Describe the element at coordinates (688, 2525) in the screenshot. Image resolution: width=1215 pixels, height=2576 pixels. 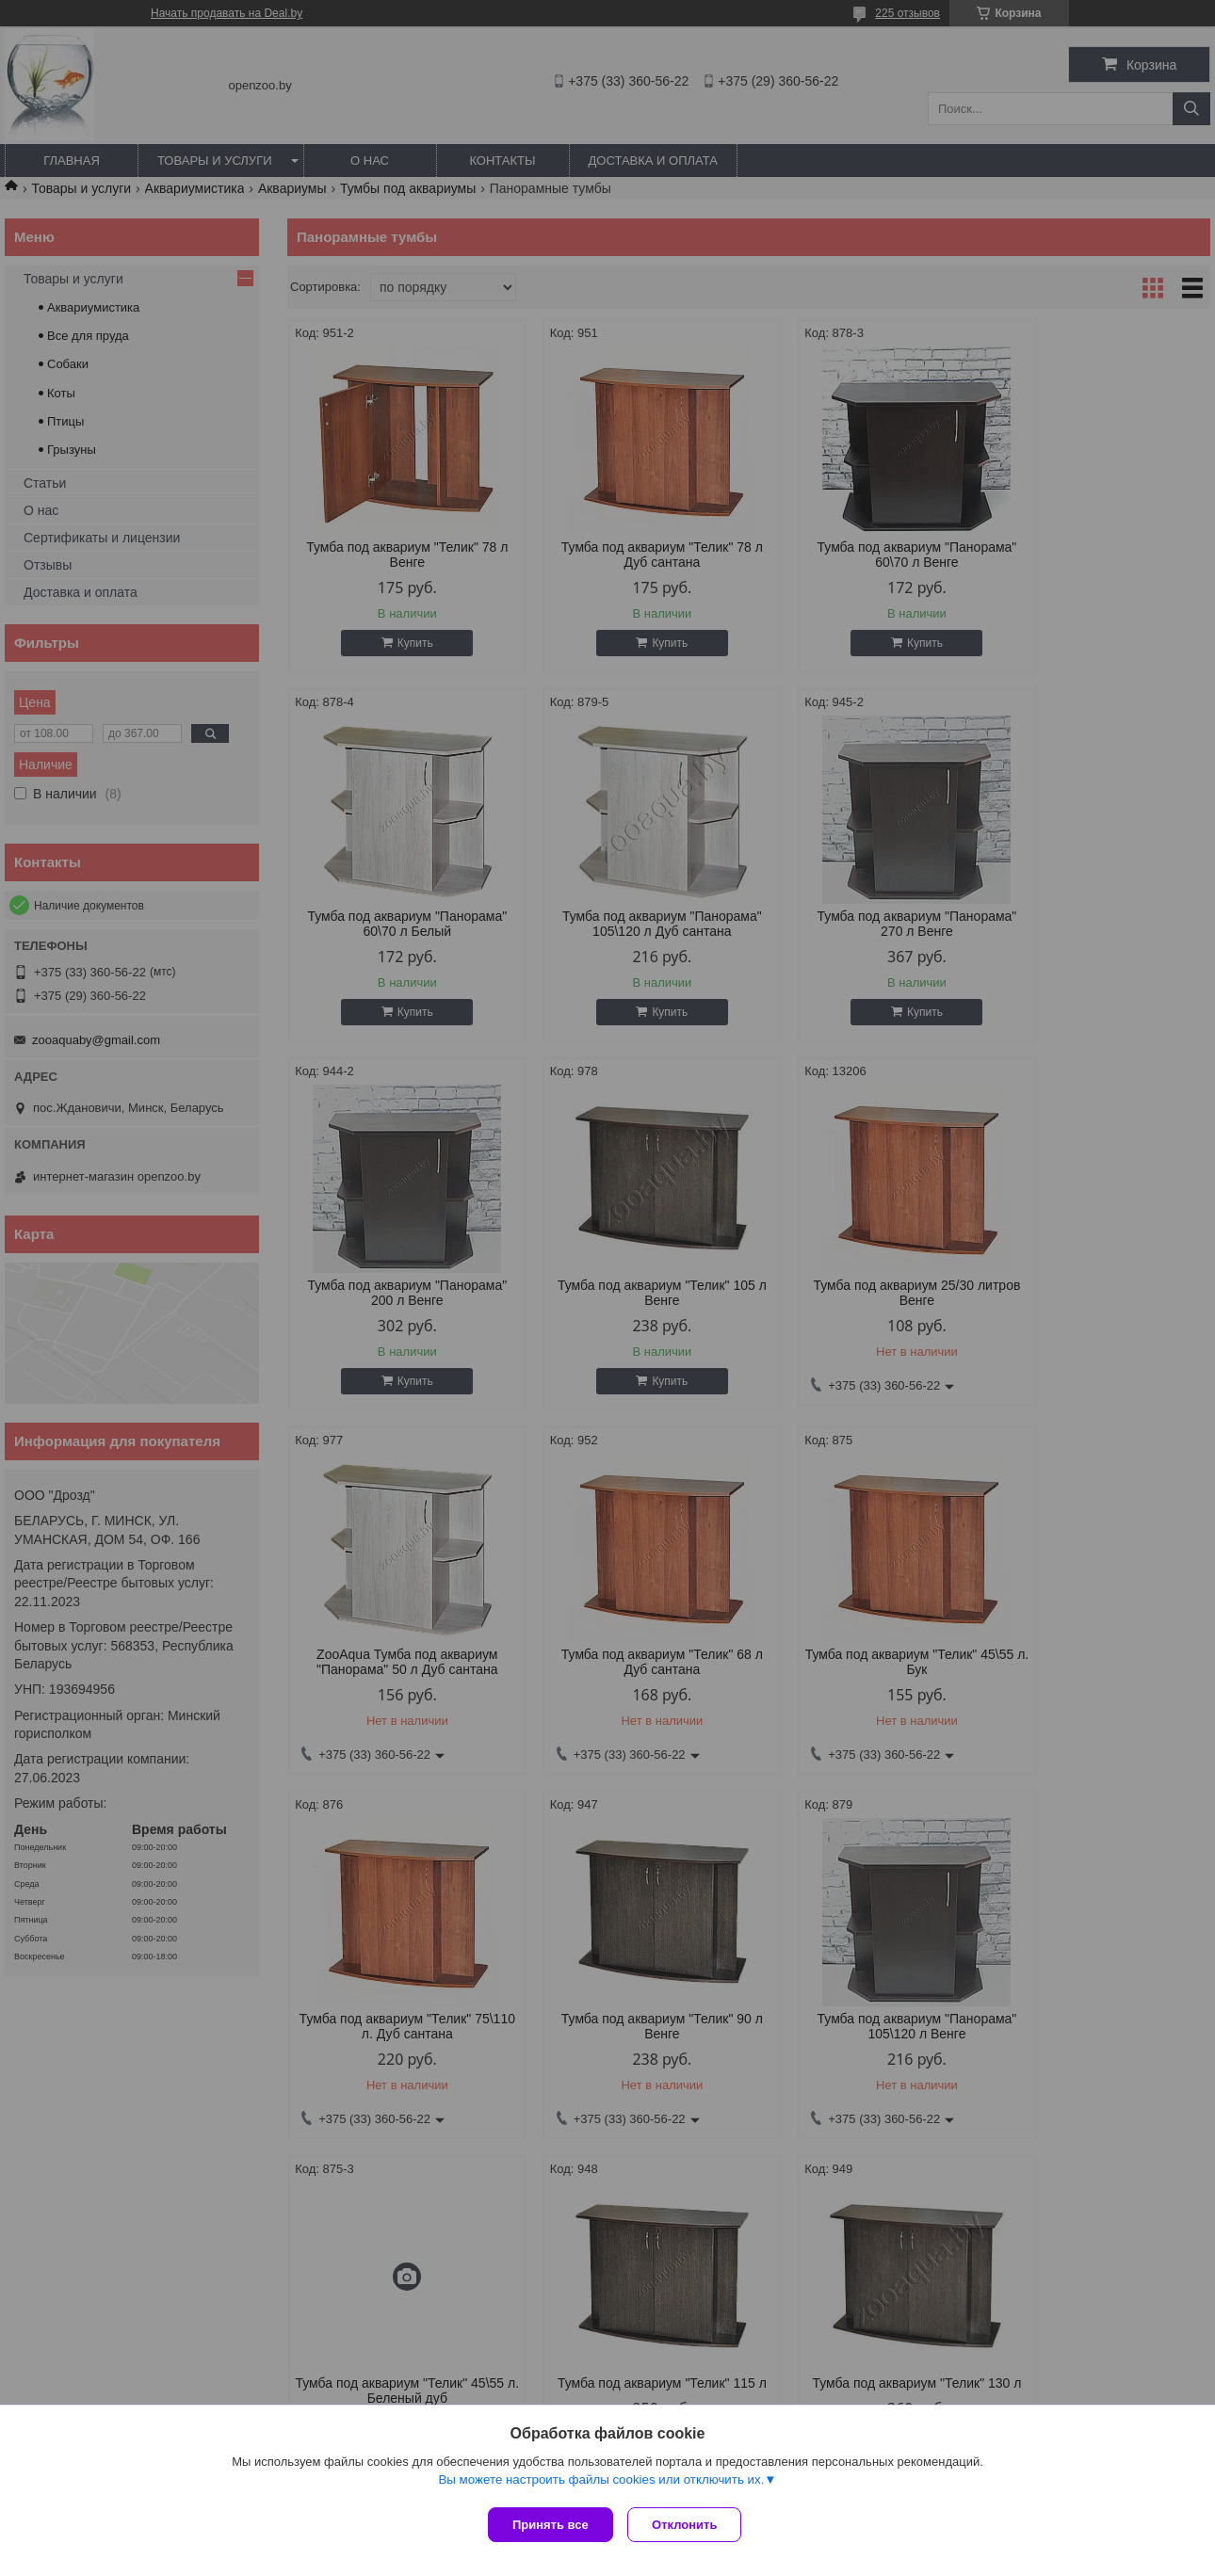
I see `Отклонить` at that location.